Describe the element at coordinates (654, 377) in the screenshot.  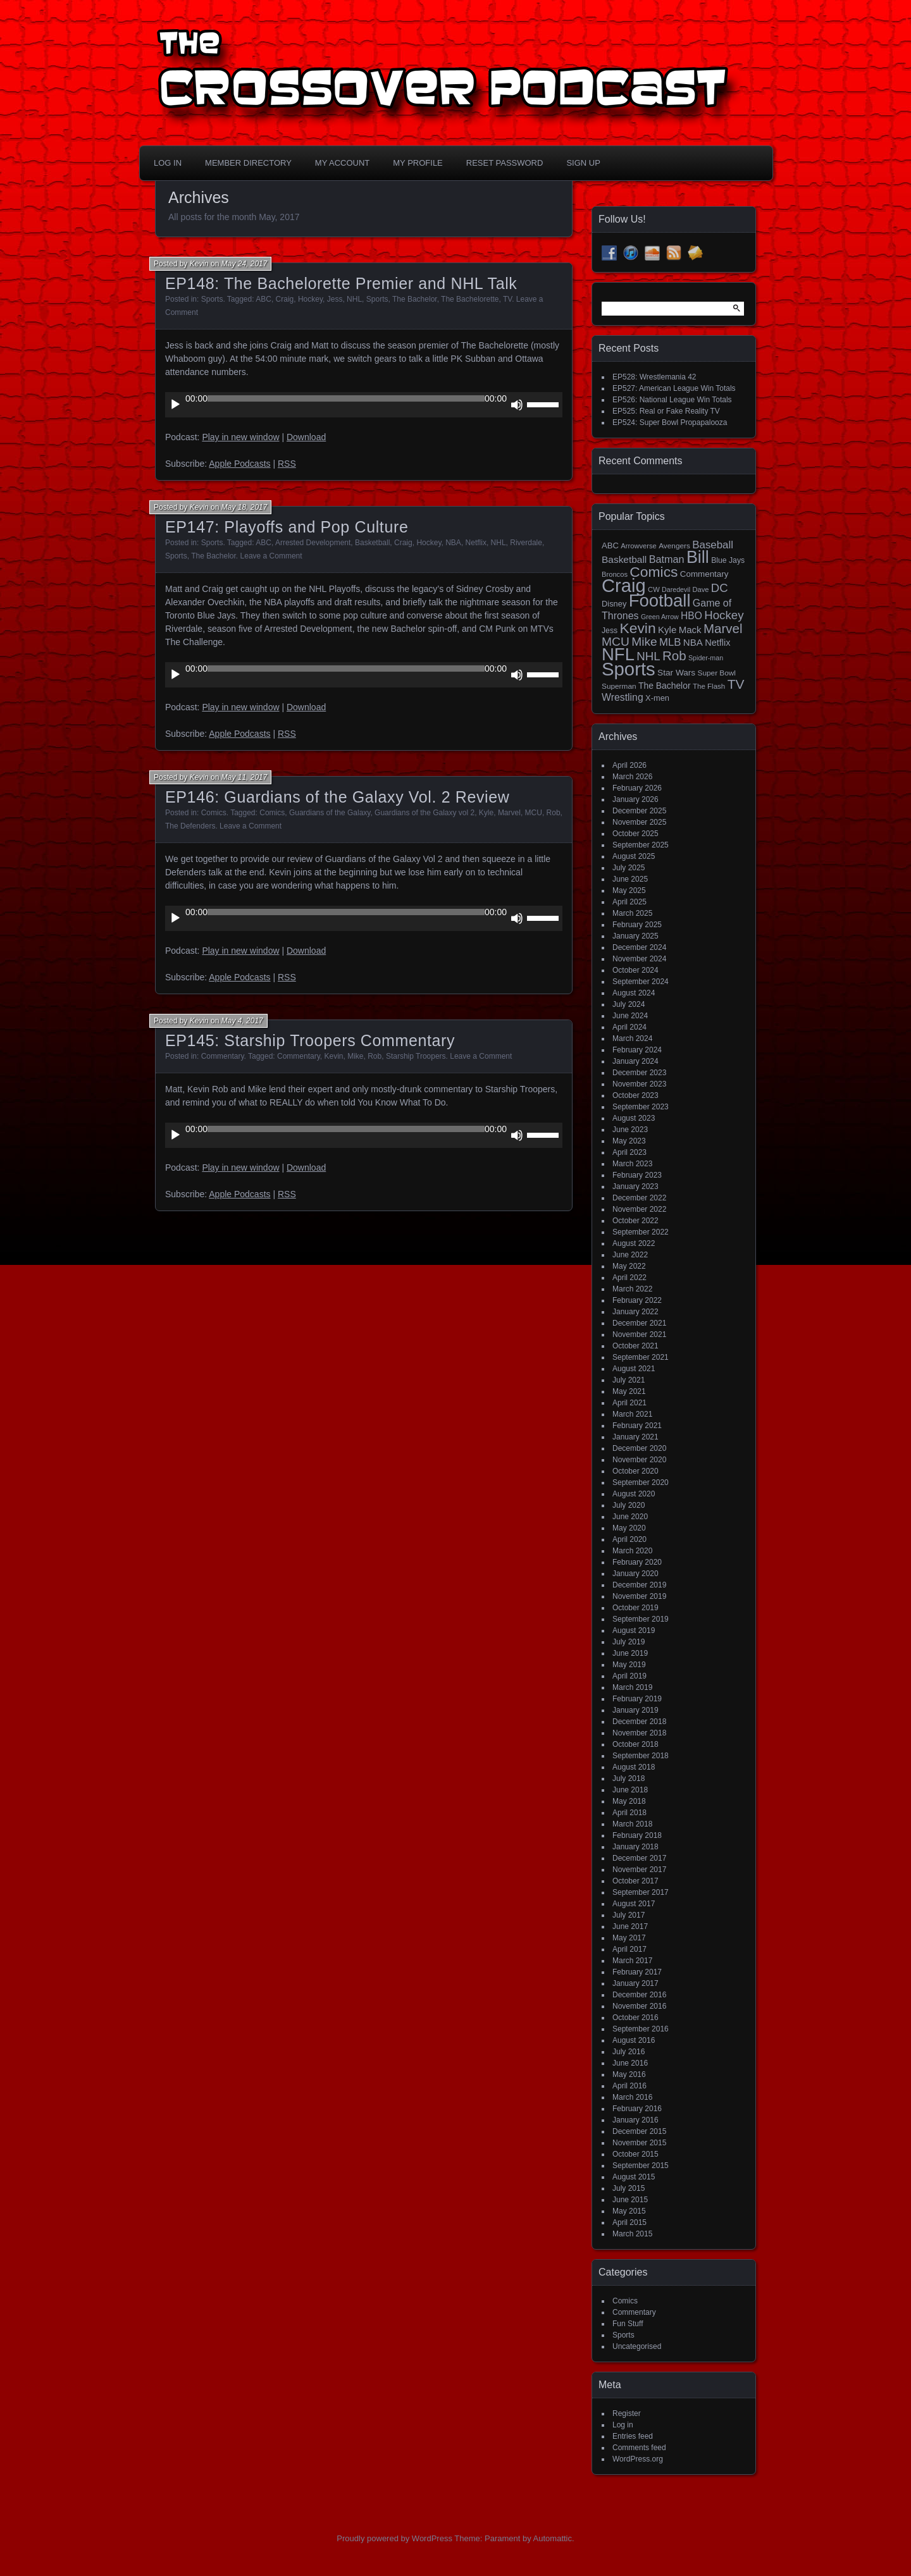
I see `EP528: Wrestlemania 42` at that location.